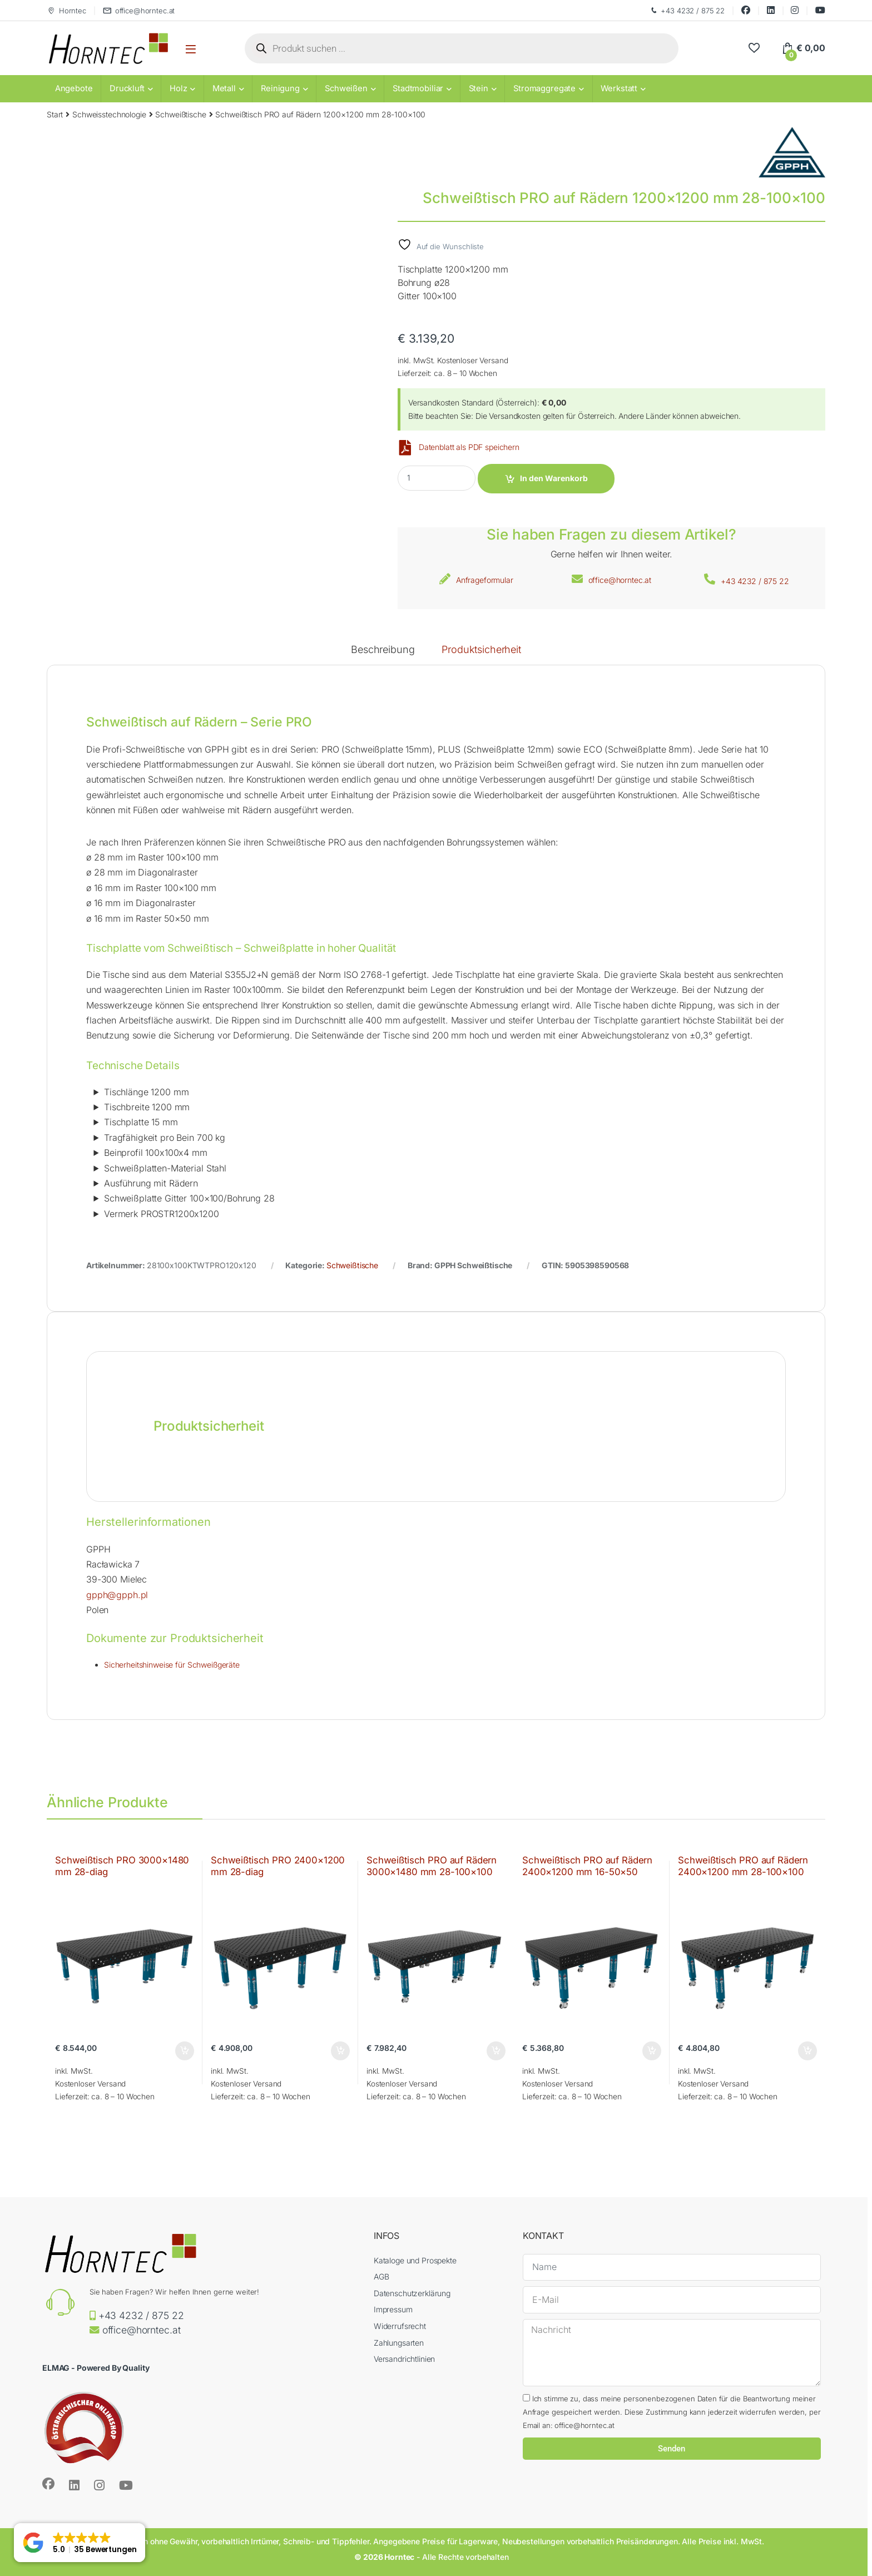 The image size is (872, 2576). What do you see at coordinates (127, 88) in the screenshot?
I see `Druckluft` at bounding box center [127, 88].